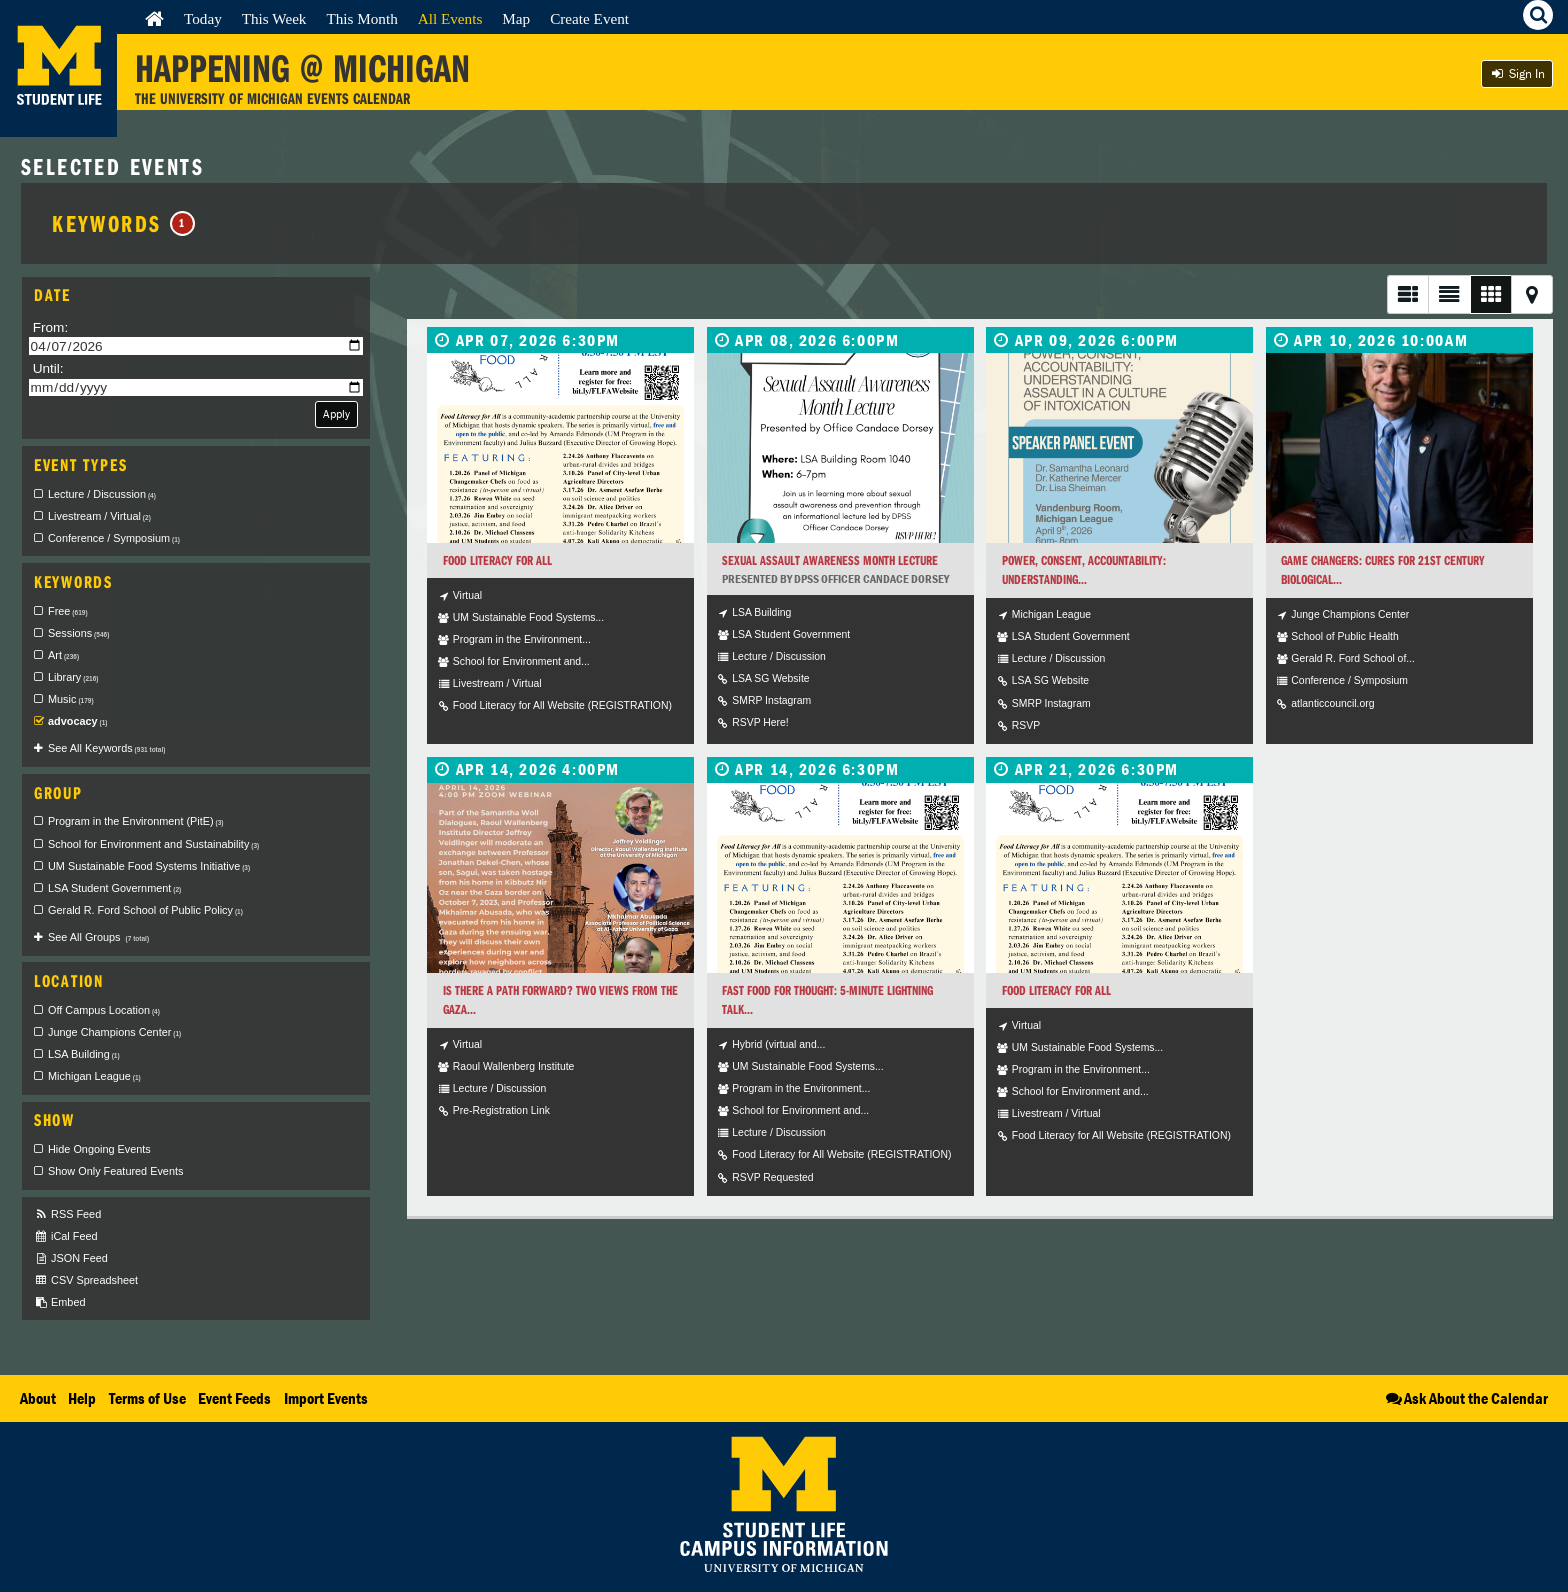 The height and width of the screenshot is (1592, 1568). What do you see at coordinates (114, 888) in the screenshot?
I see `LSA Student Government [checkbox]` at bounding box center [114, 888].